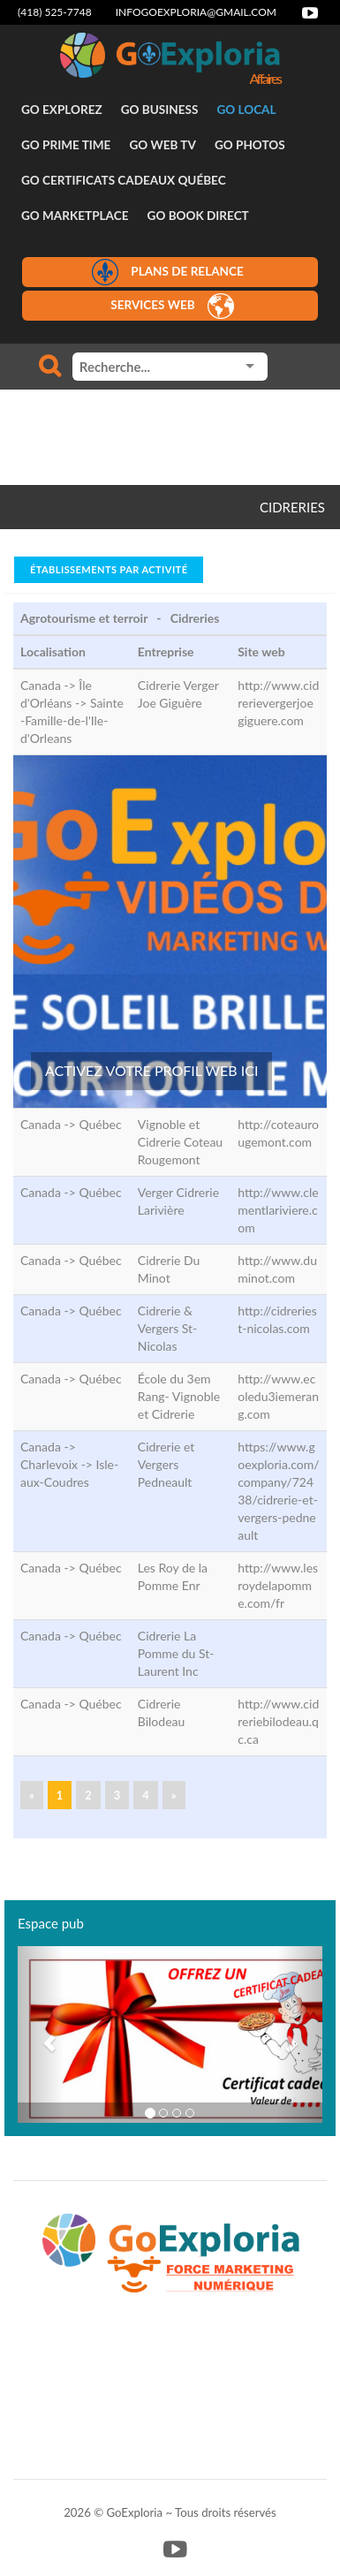  What do you see at coordinates (278, 1721) in the screenshot?
I see `http://www.cidreriebilodeau.qc.ca` at bounding box center [278, 1721].